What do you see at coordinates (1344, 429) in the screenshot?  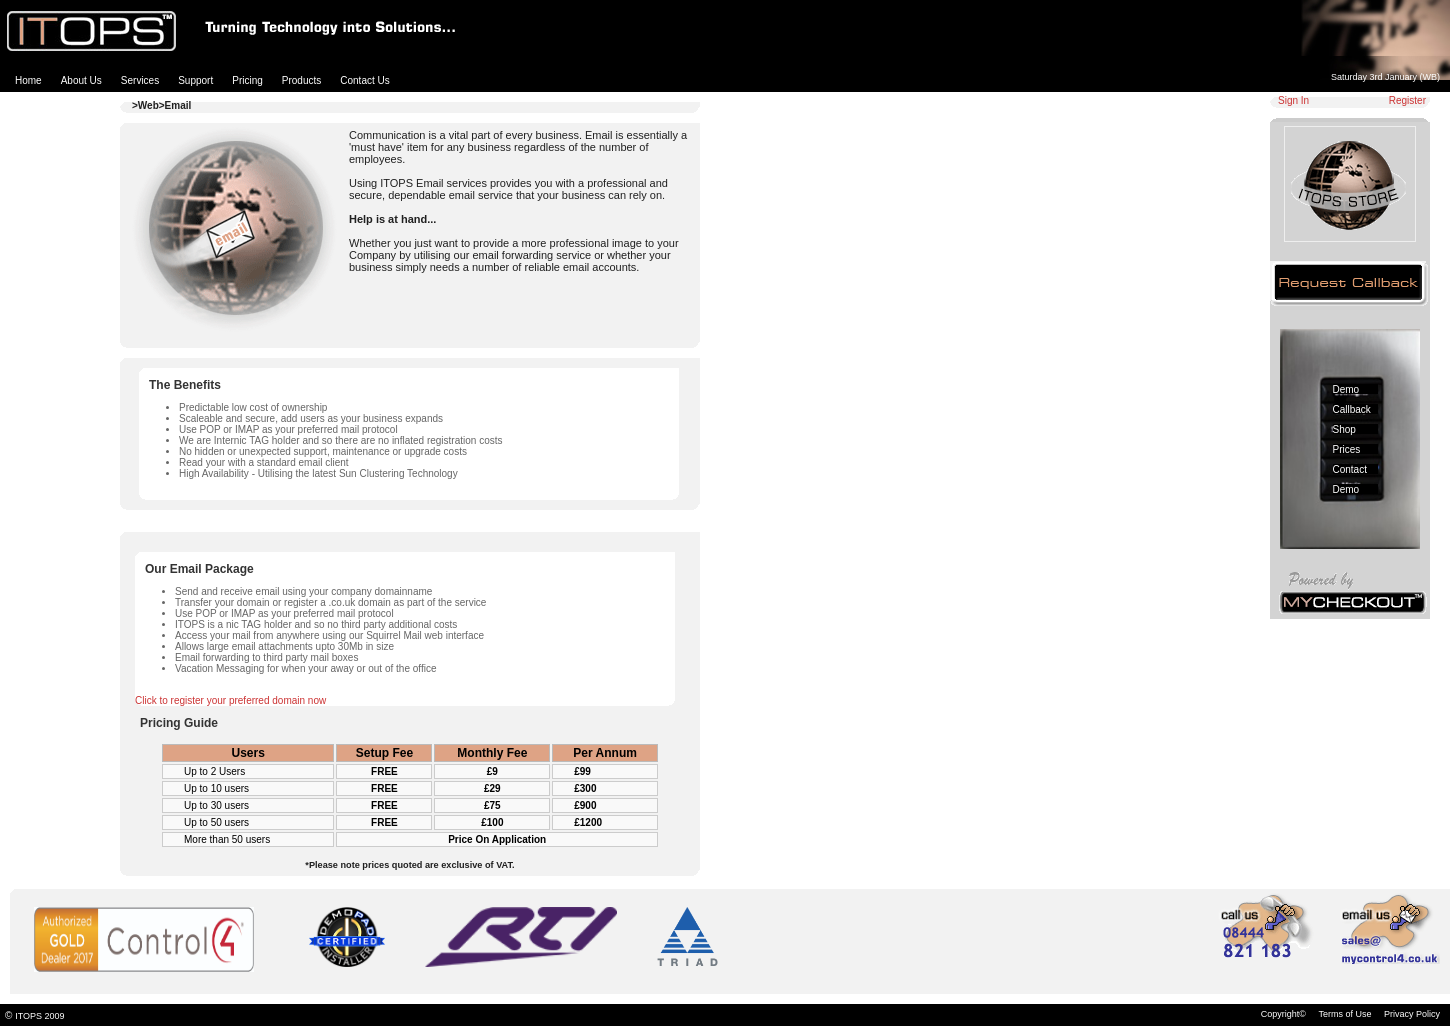 I see `Shop` at bounding box center [1344, 429].